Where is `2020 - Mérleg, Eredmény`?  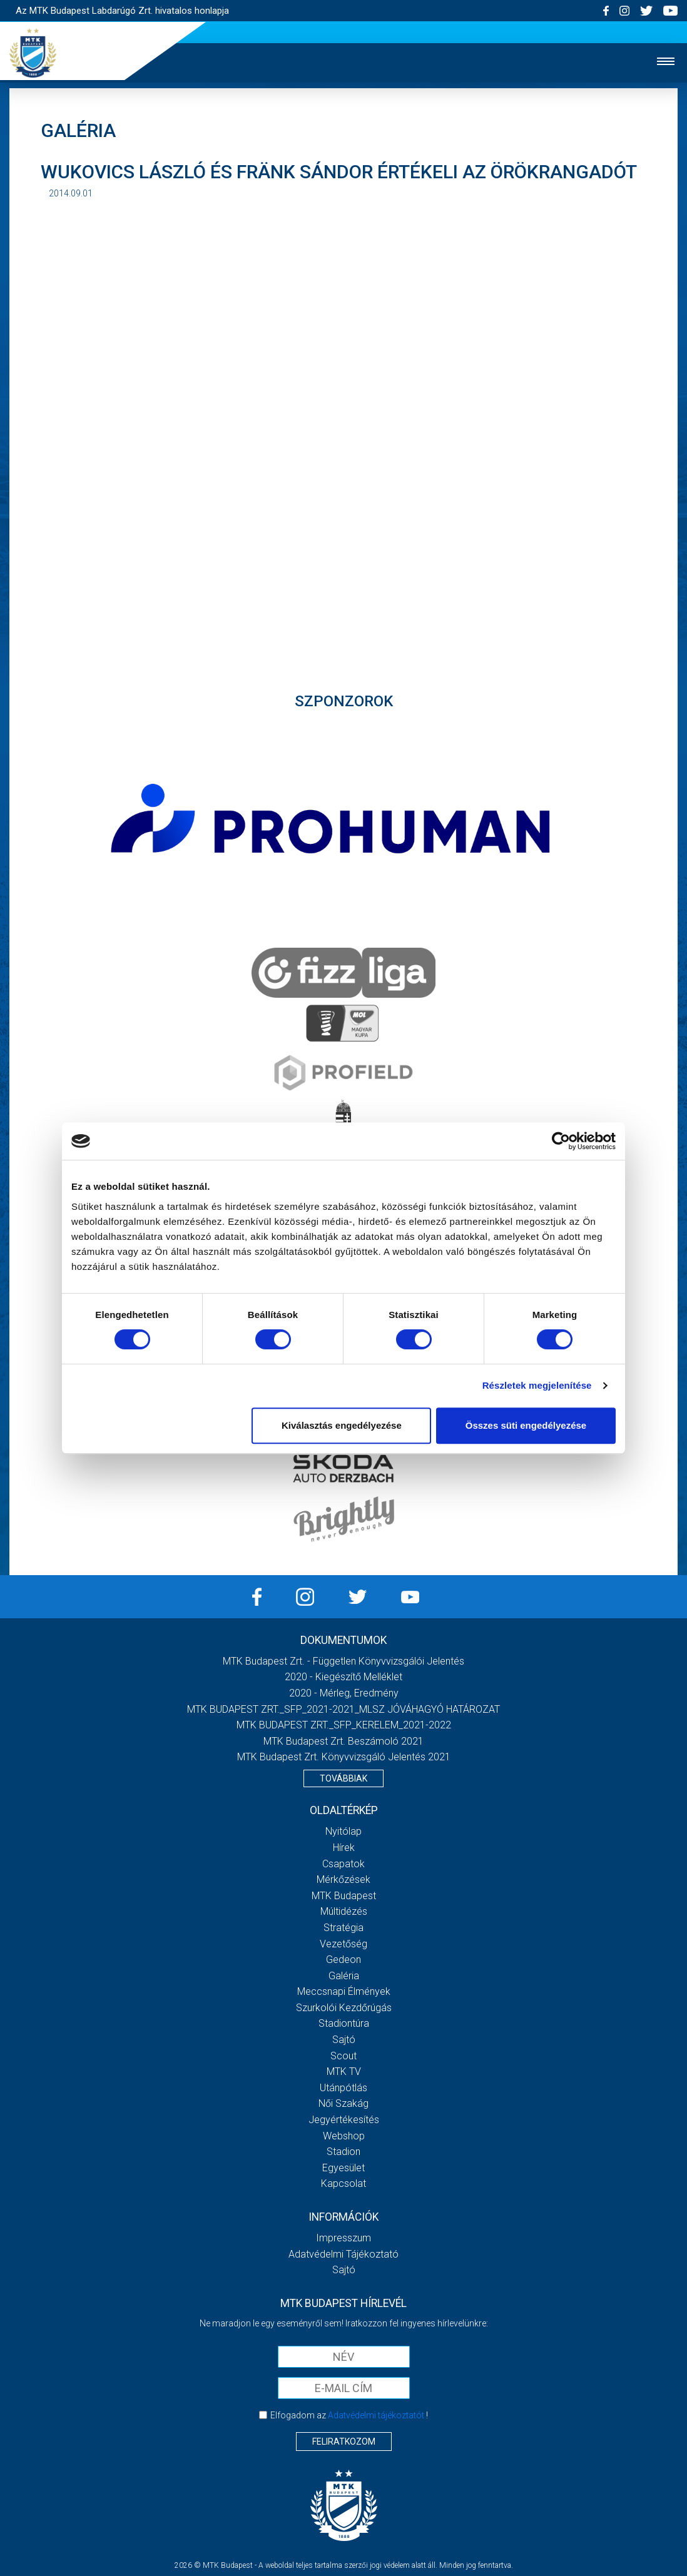
2020 - Mérleg, Eredmény is located at coordinates (344, 1693).